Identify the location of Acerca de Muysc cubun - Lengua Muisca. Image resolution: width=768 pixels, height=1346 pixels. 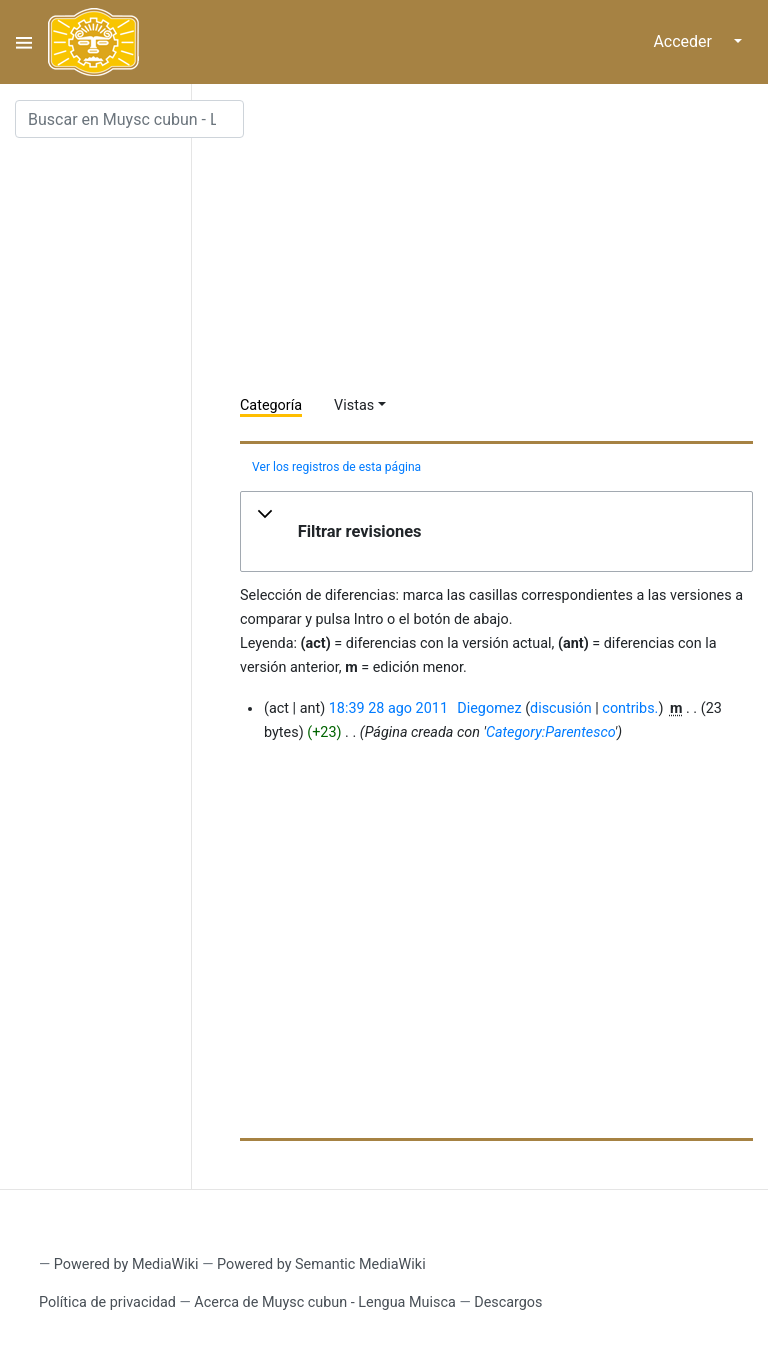
(324, 1302).